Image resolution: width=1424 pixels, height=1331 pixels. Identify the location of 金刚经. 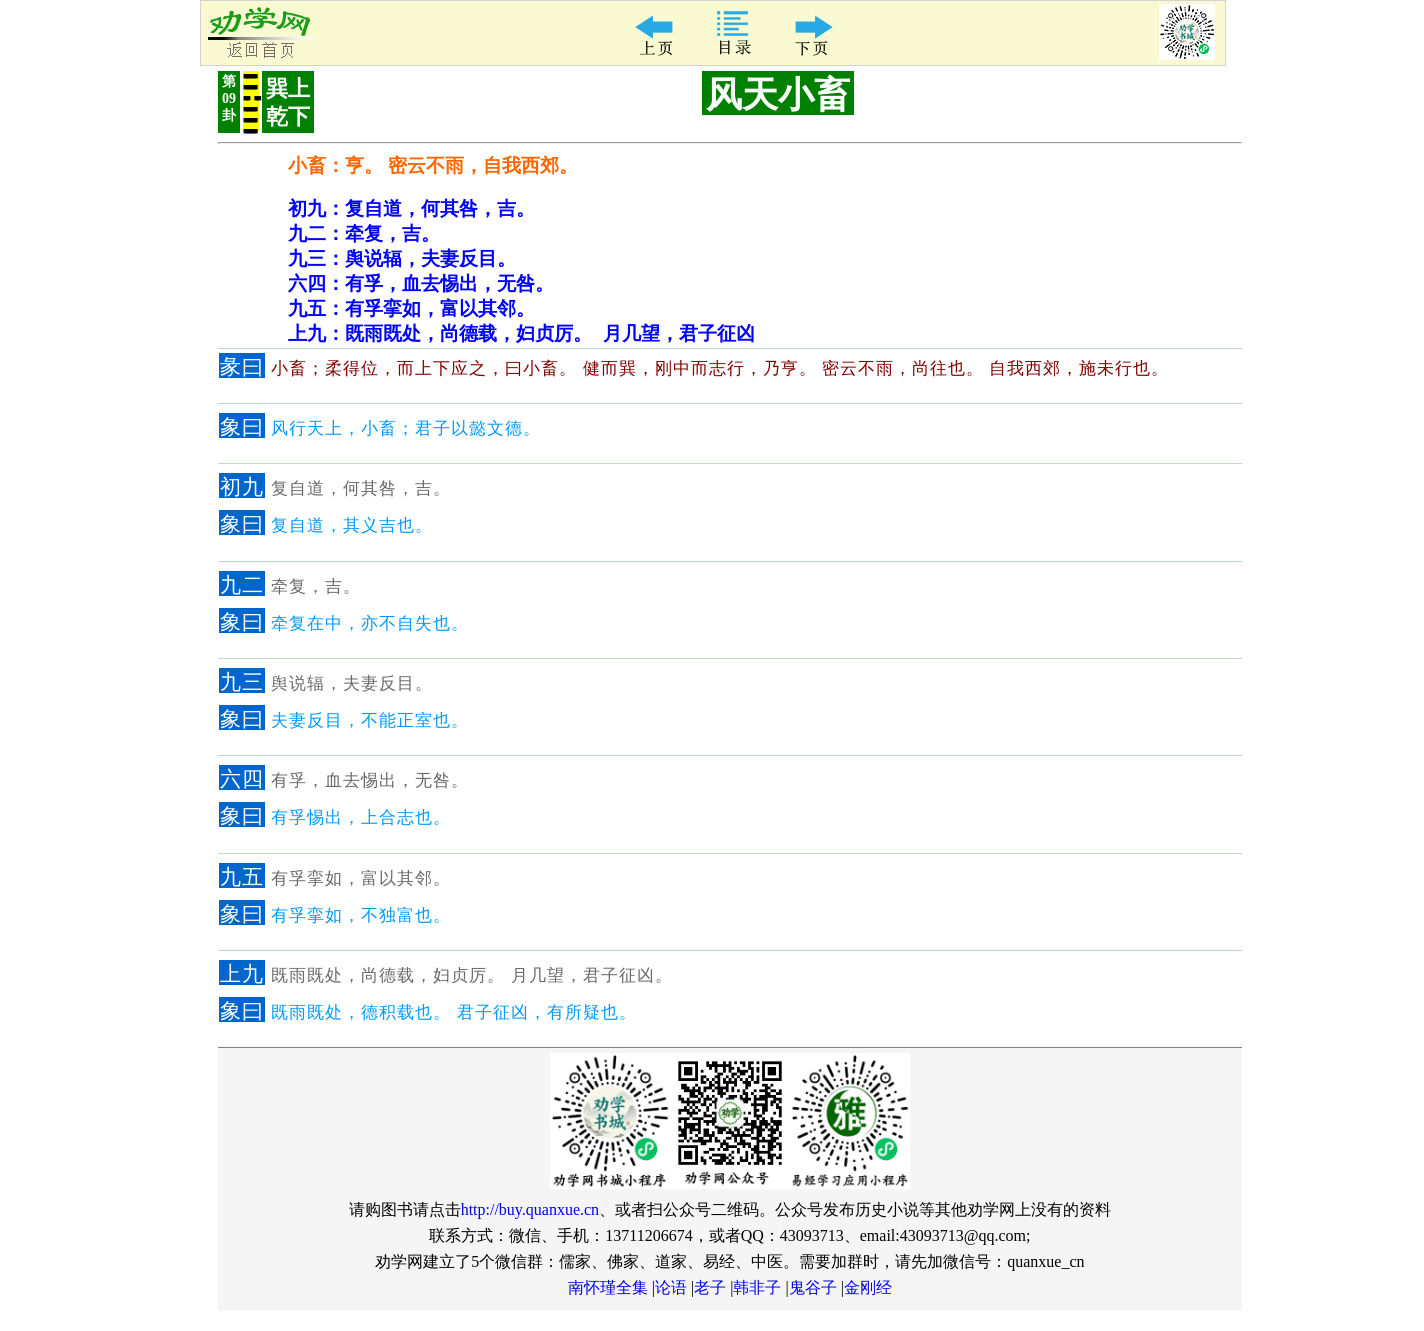
(868, 1287).